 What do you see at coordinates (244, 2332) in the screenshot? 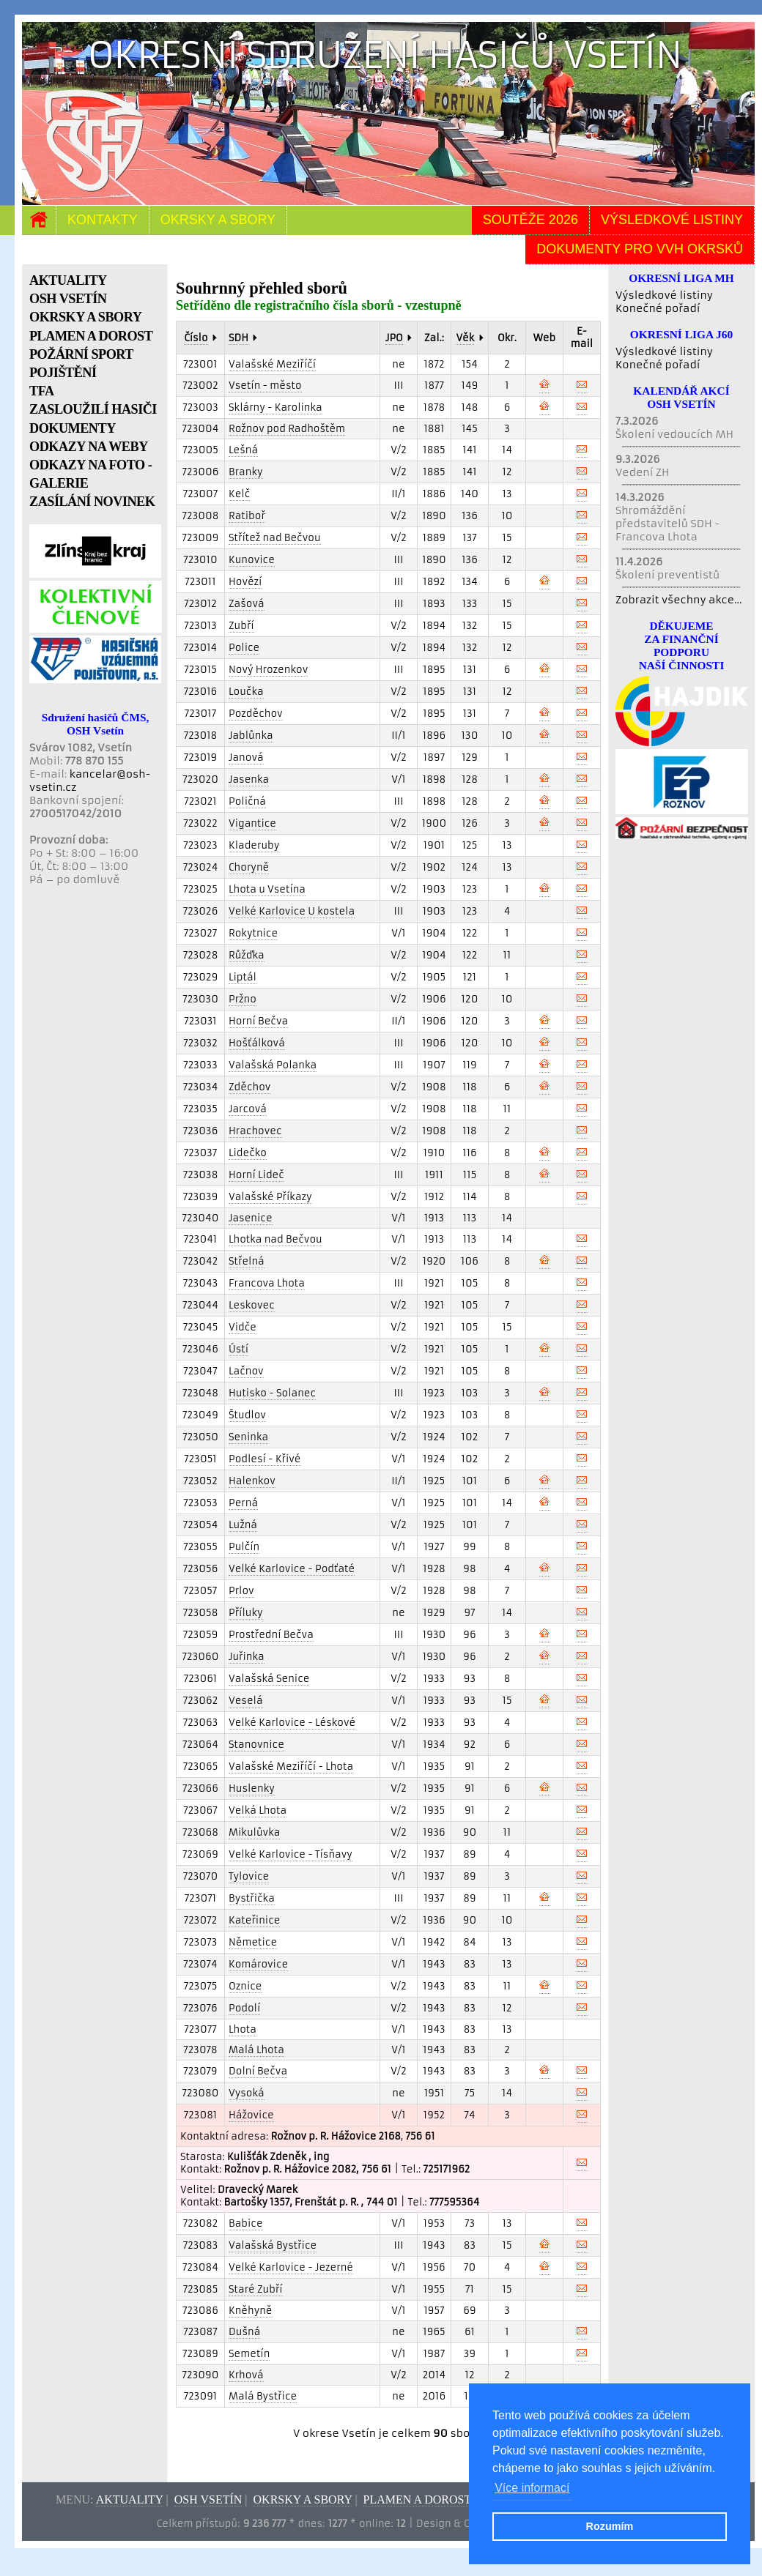
I see `Dušná` at bounding box center [244, 2332].